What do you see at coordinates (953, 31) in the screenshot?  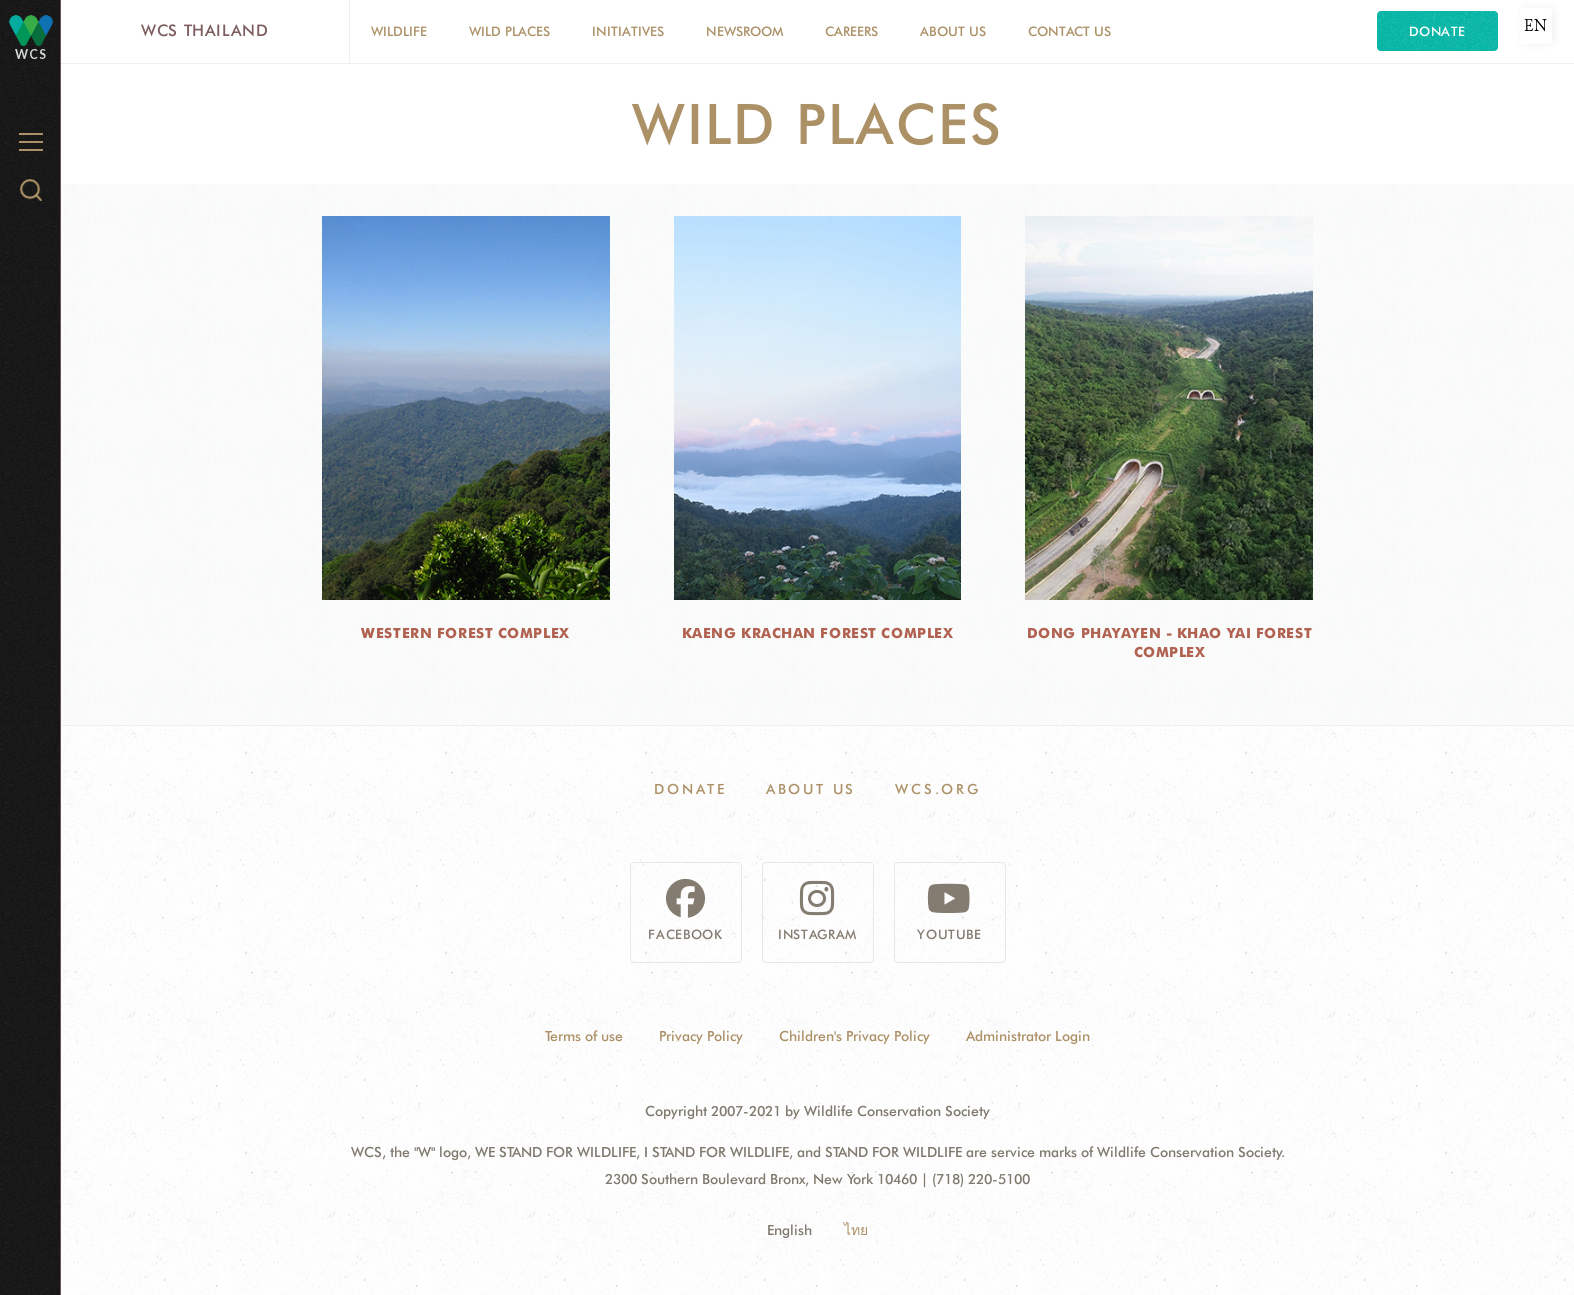 I see `About Us` at bounding box center [953, 31].